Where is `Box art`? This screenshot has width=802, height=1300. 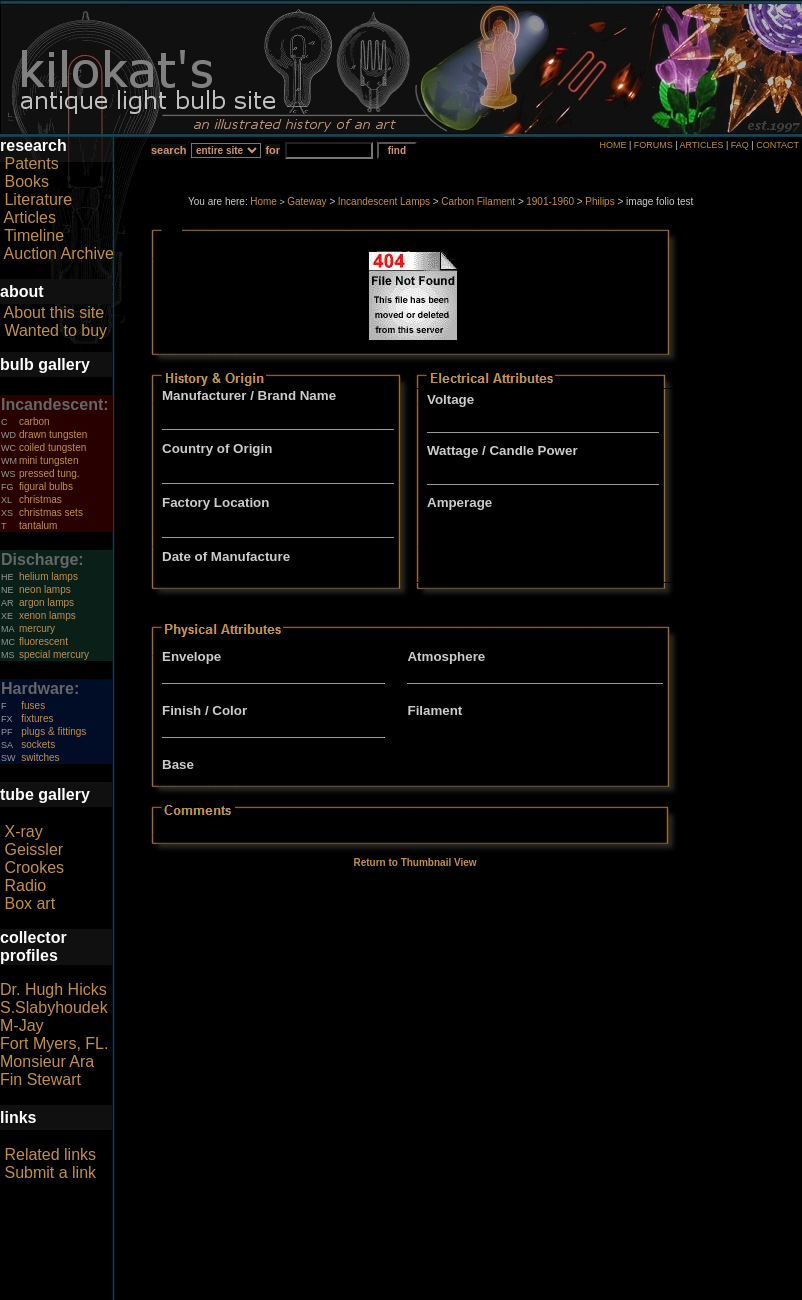 Box art is located at coordinates (29, 903).